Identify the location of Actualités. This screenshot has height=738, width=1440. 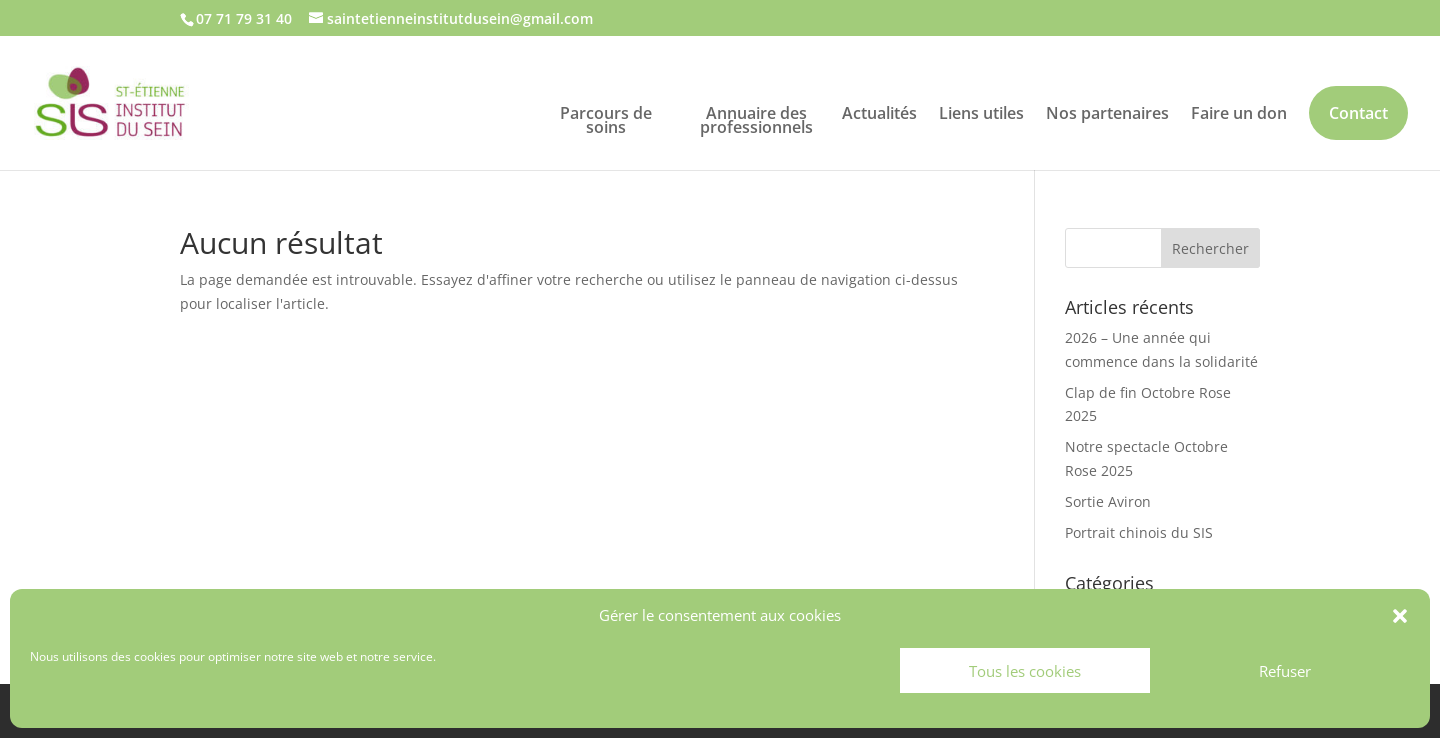
(879, 111).